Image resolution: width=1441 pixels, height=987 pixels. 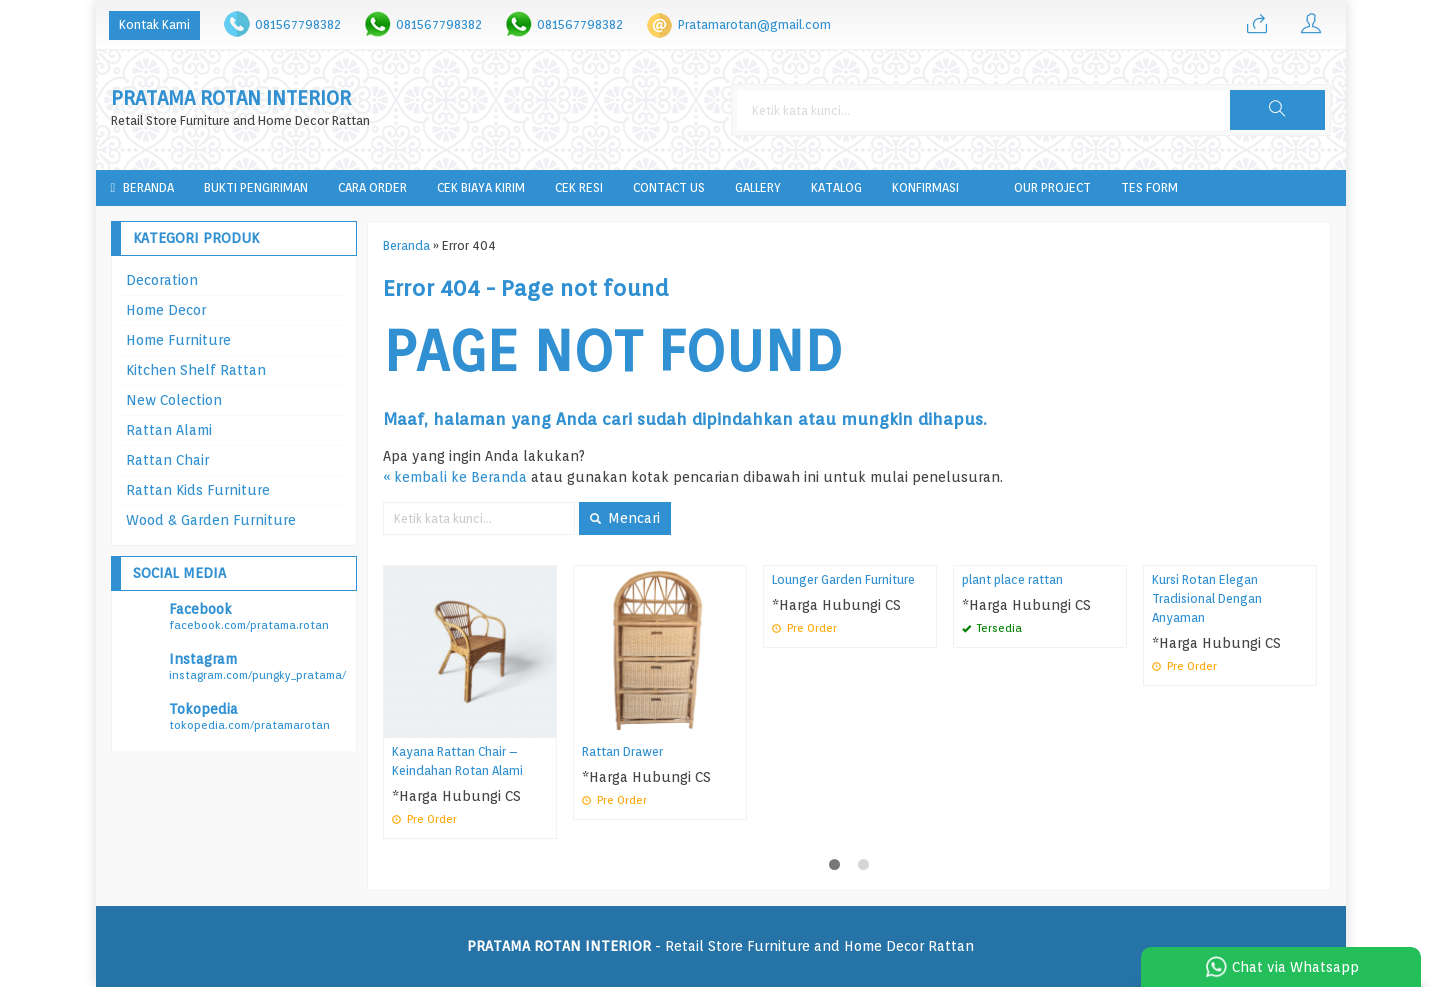 What do you see at coordinates (143, 187) in the screenshot?
I see `Beranda` at bounding box center [143, 187].